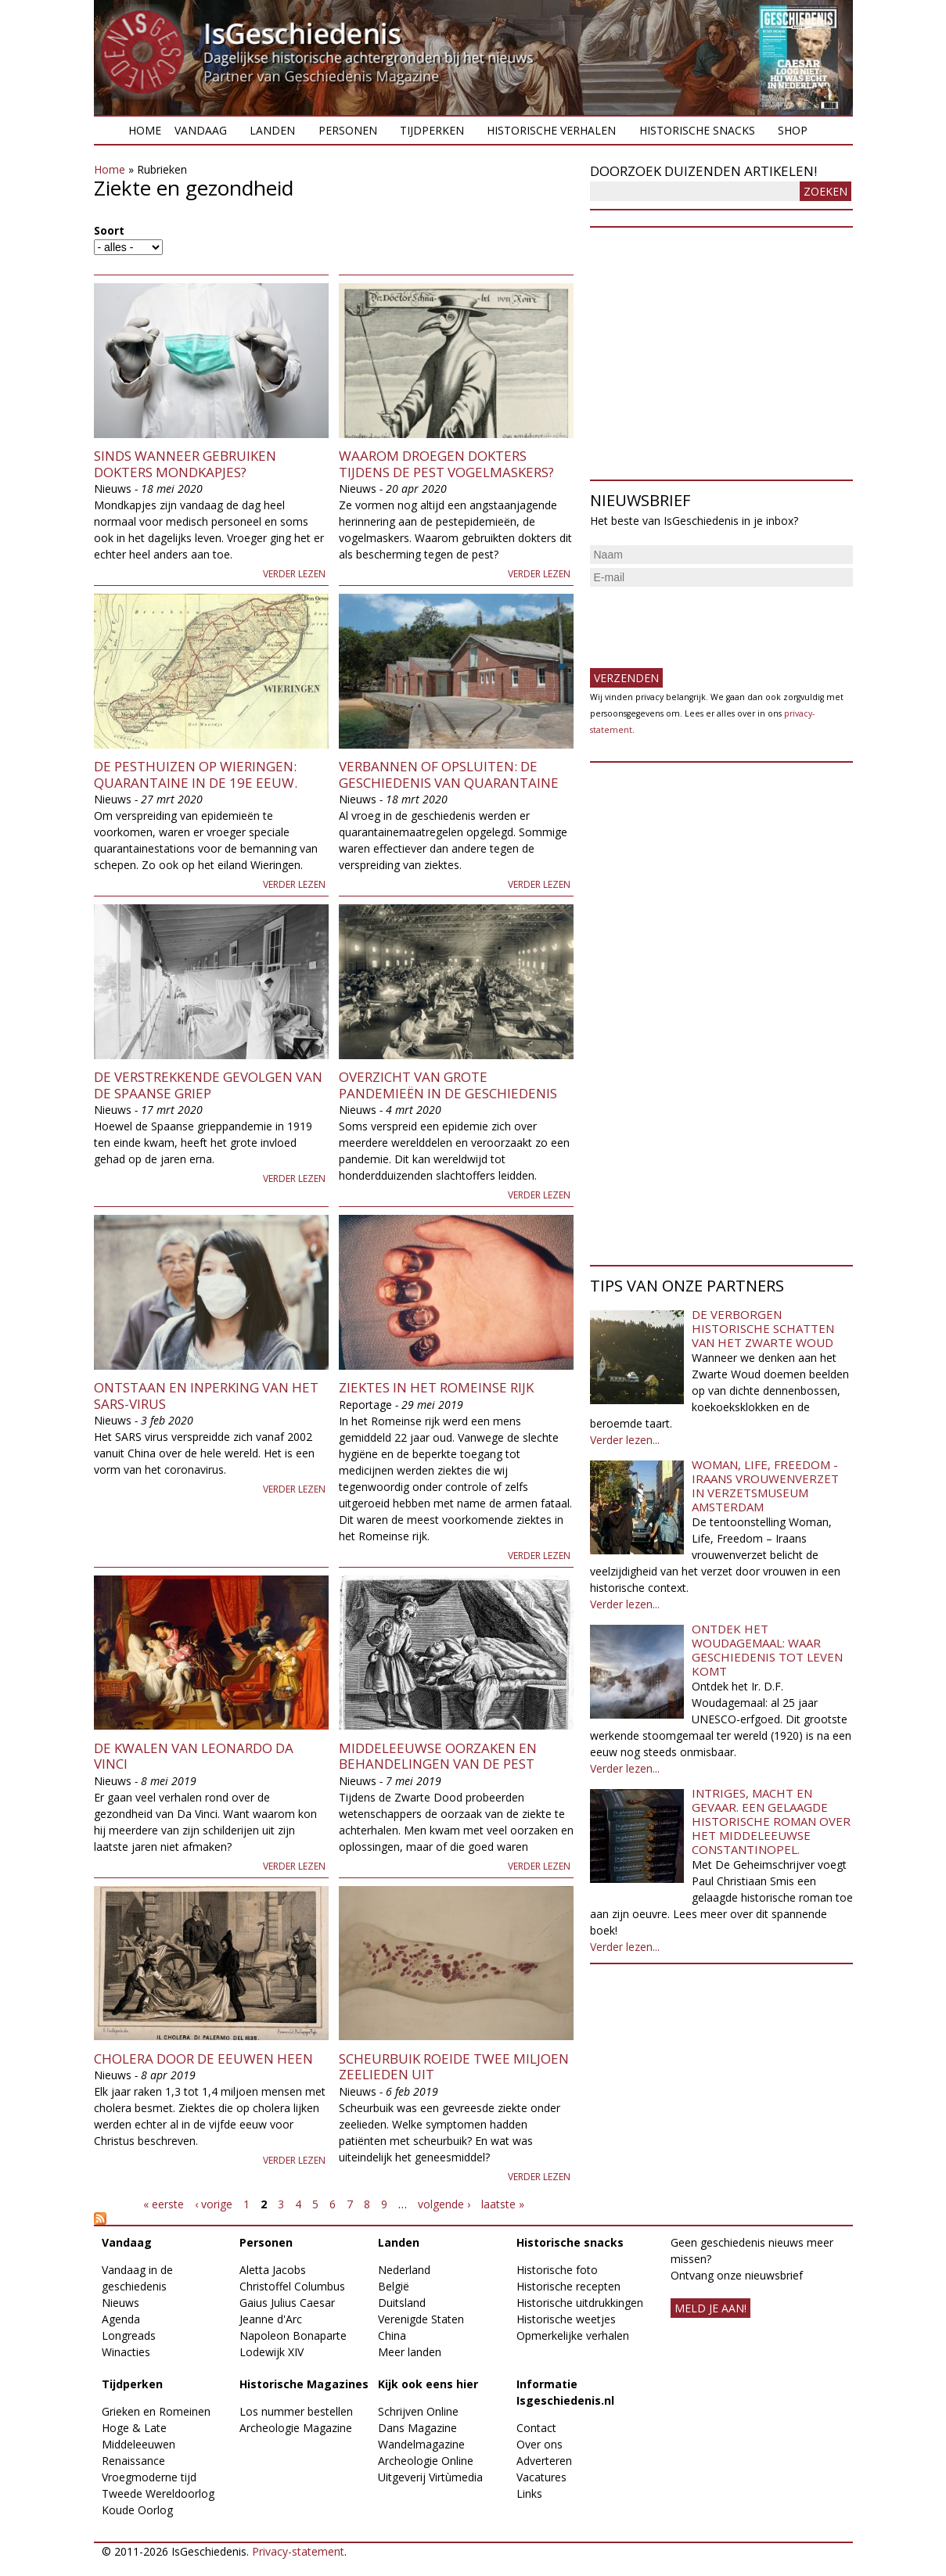 Image resolution: width=946 pixels, height=2576 pixels. What do you see at coordinates (295, 2427) in the screenshot?
I see `Archeologie Magazine` at bounding box center [295, 2427].